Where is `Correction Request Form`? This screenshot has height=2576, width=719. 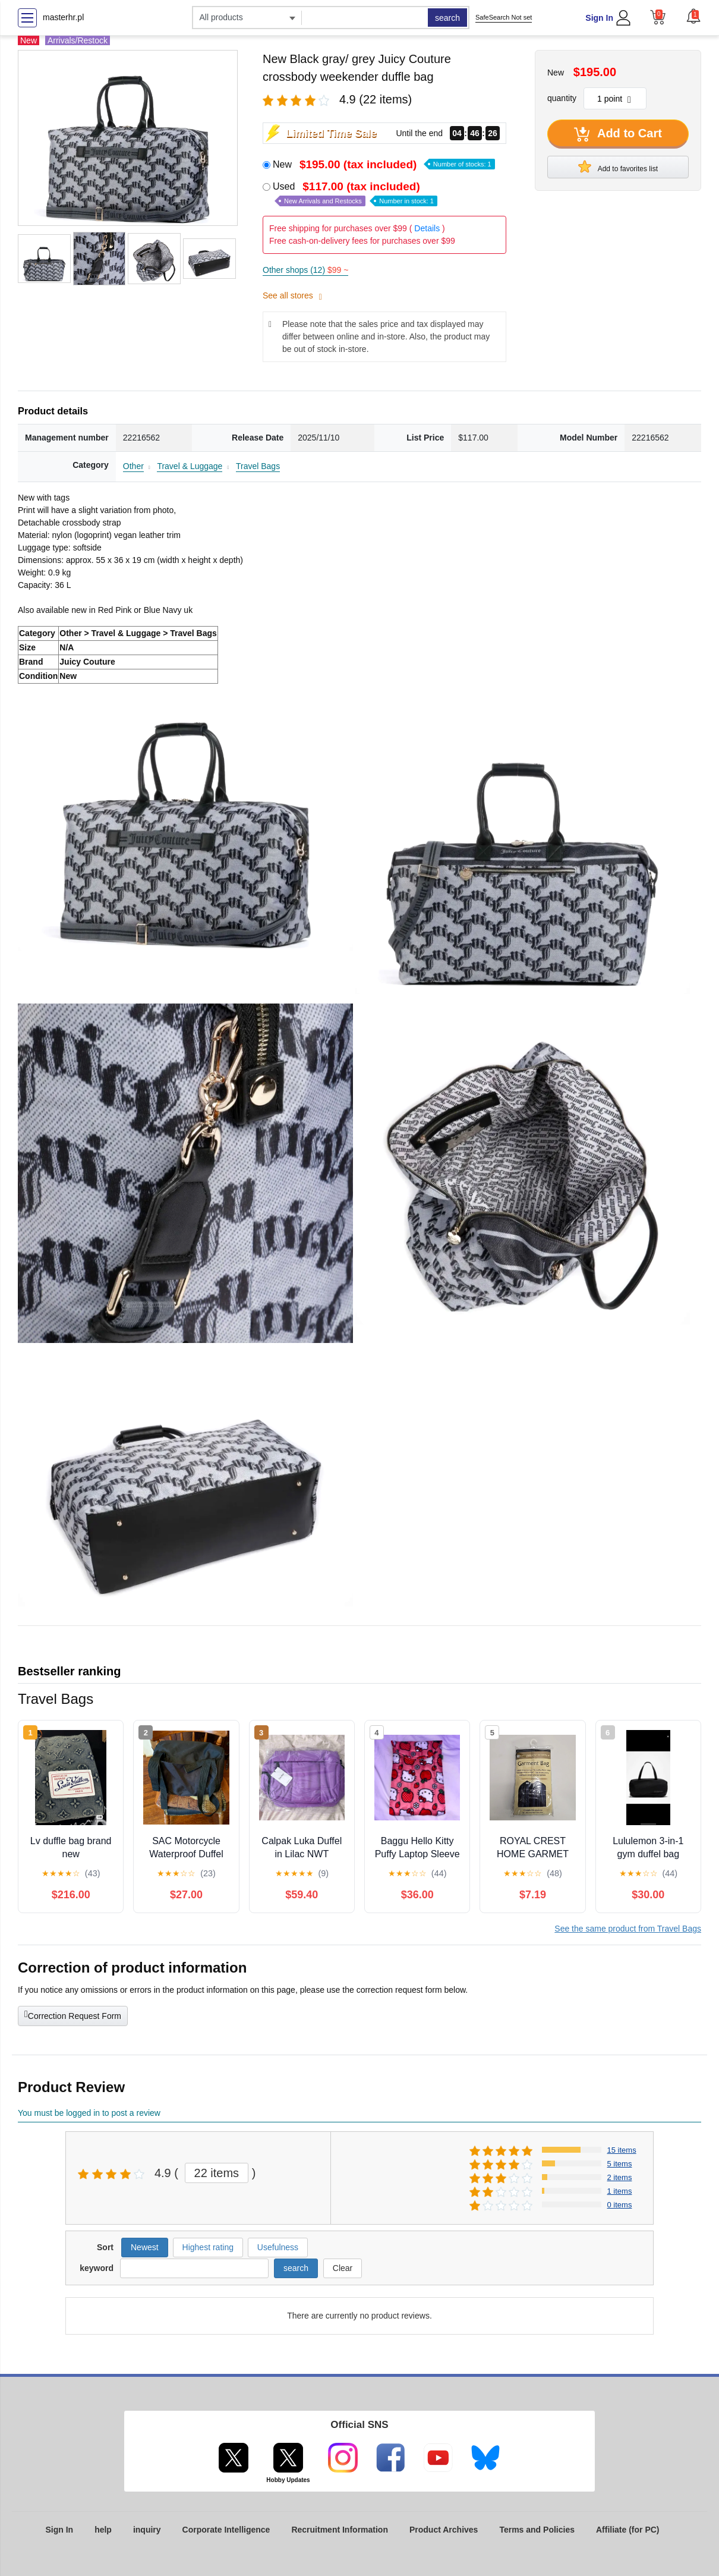
Correction Request Form is located at coordinates (72, 2015).